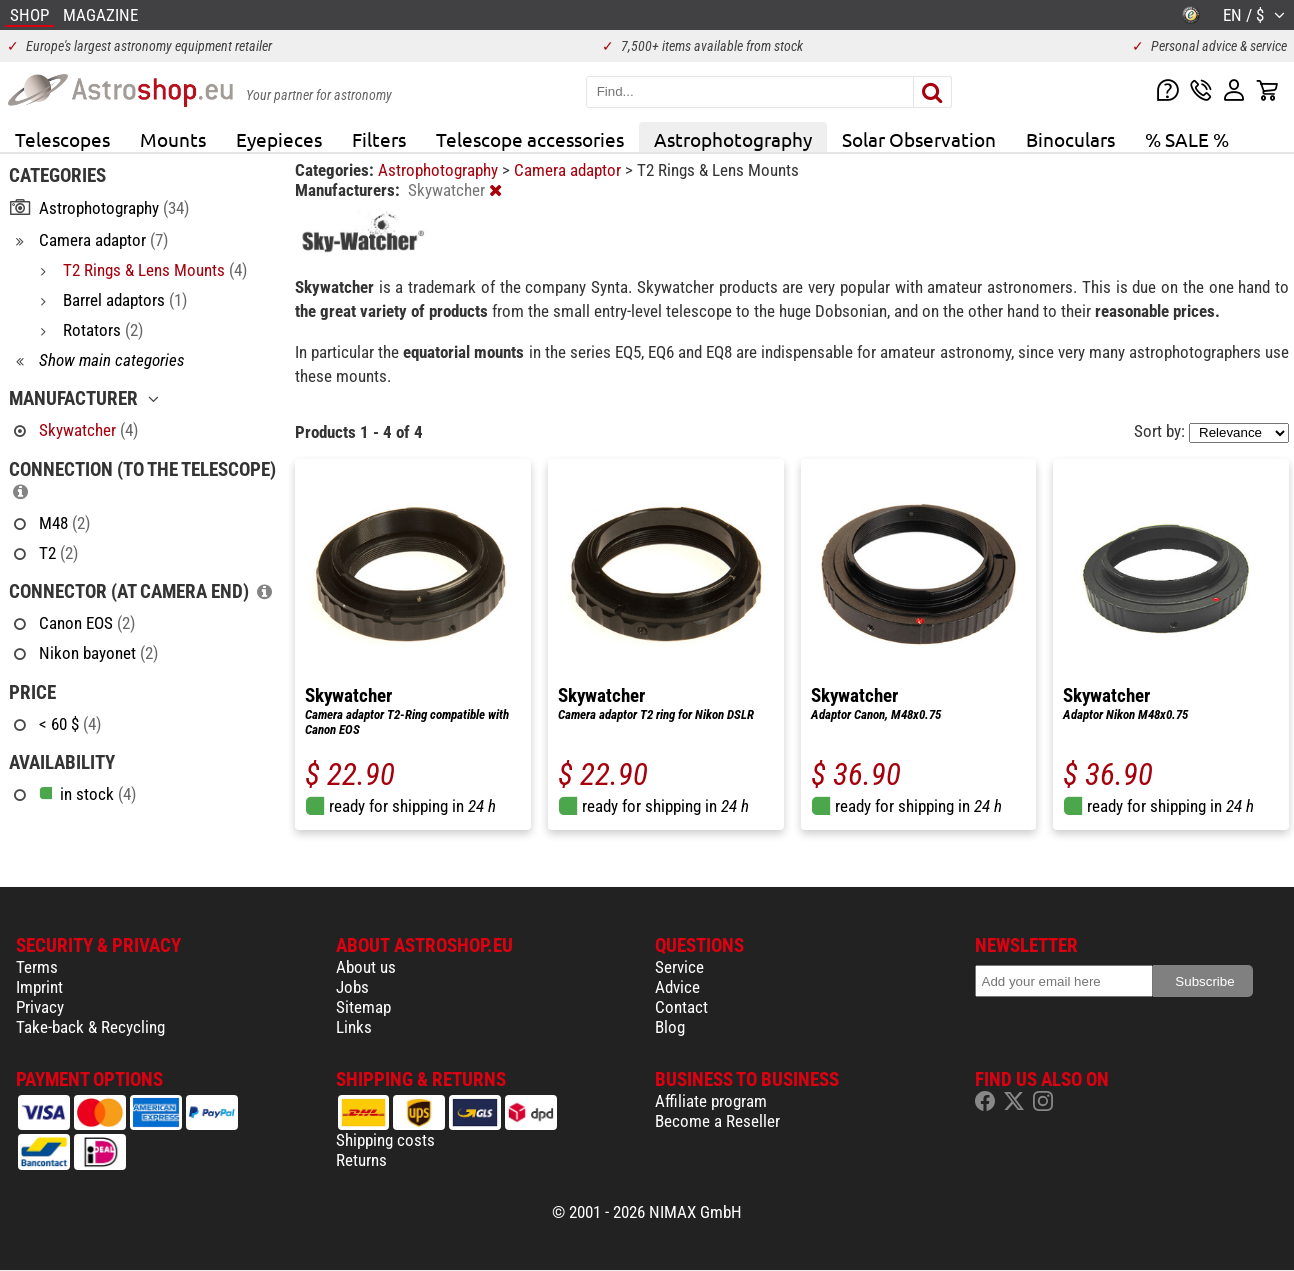 The image size is (1294, 1271). Describe the element at coordinates (173, 139) in the screenshot. I see `Mounts` at that location.